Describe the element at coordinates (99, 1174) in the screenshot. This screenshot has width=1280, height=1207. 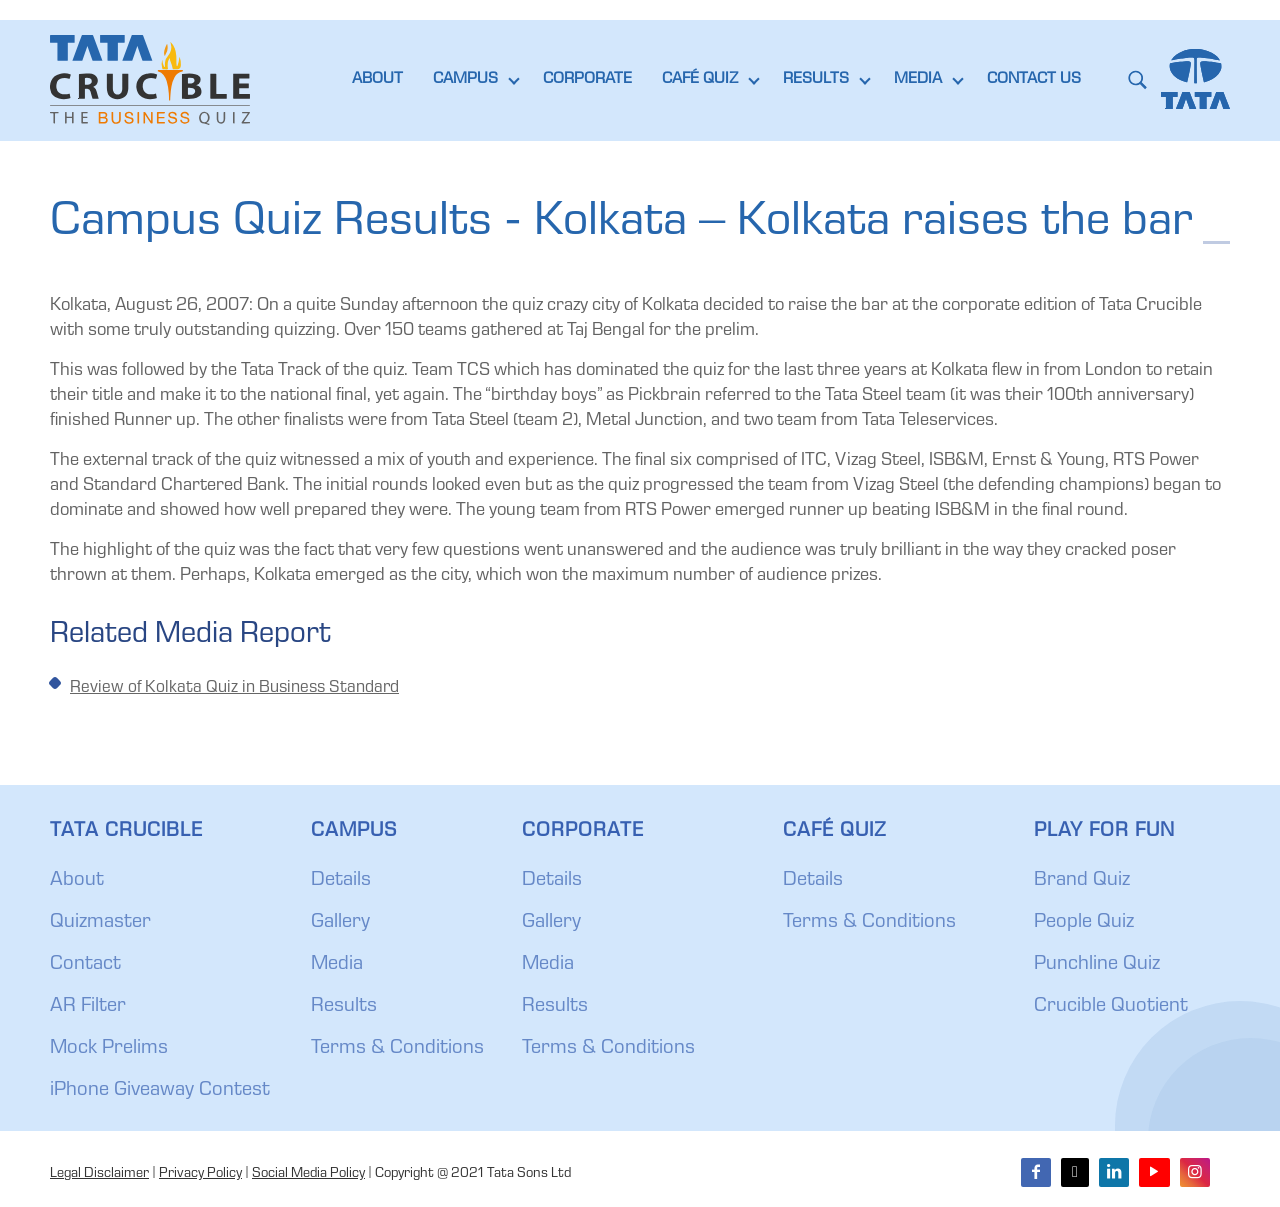
I see `Legal Disclaimer` at that location.